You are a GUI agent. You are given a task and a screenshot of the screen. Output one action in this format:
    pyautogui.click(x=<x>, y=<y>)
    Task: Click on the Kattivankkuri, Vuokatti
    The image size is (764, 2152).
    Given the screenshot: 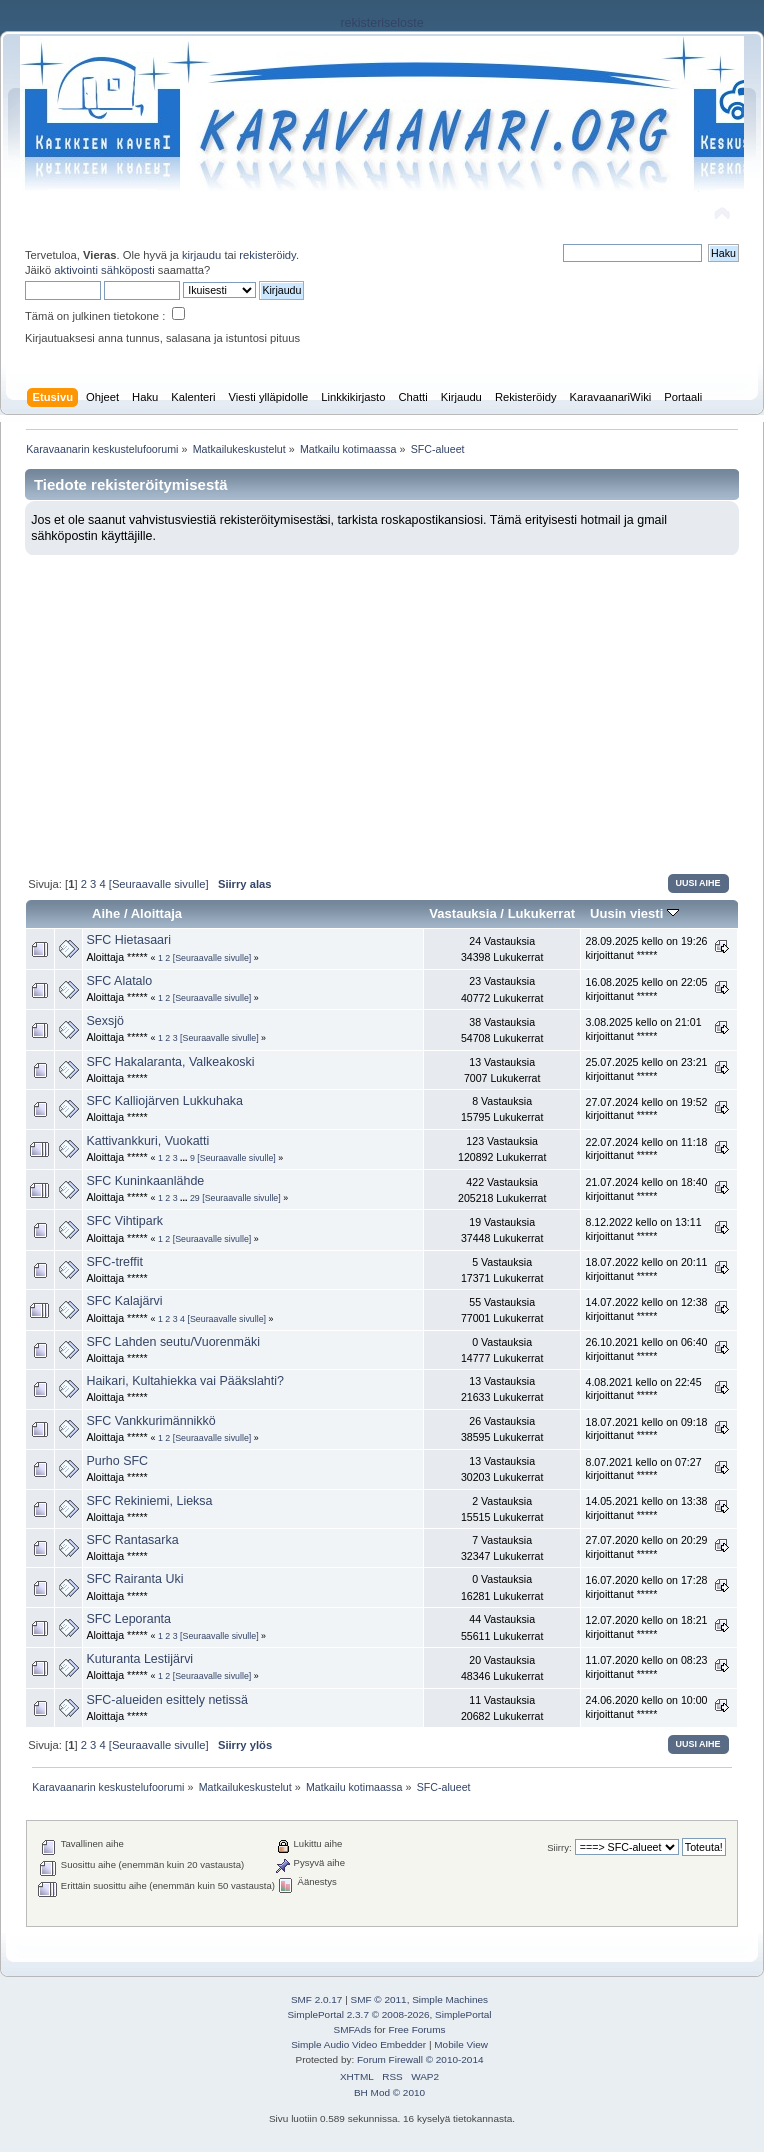 What is the action you would take?
    pyautogui.click(x=147, y=1141)
    